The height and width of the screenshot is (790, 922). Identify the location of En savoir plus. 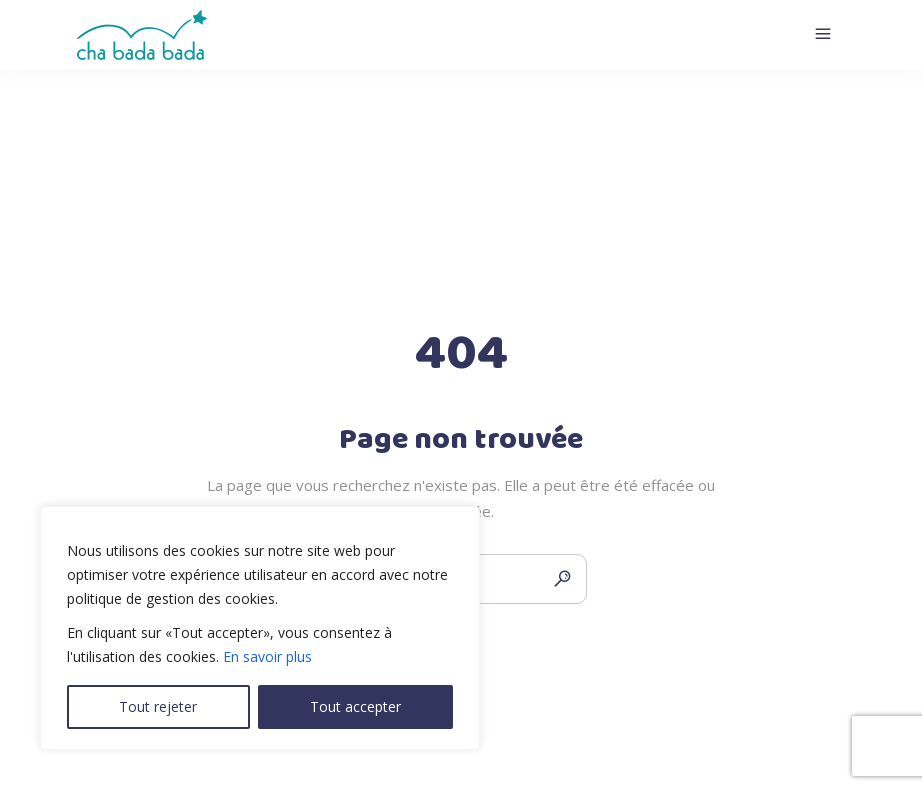
(267, 656).